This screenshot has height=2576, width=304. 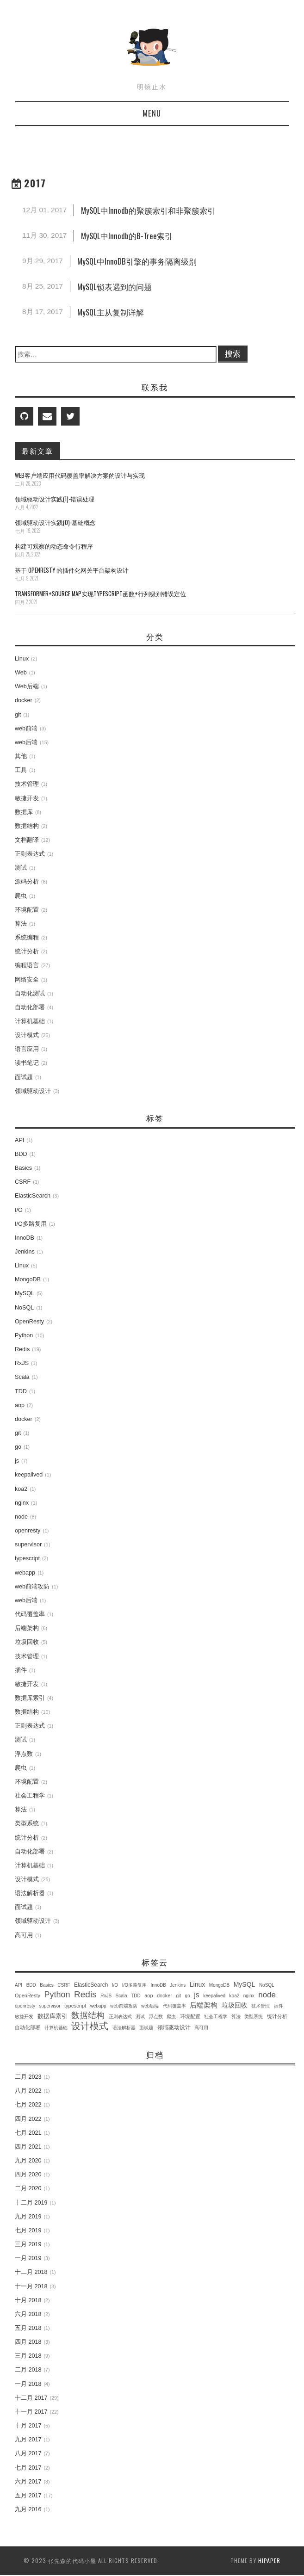 I want to click on NoSQL, so click(x=24, y=1307).